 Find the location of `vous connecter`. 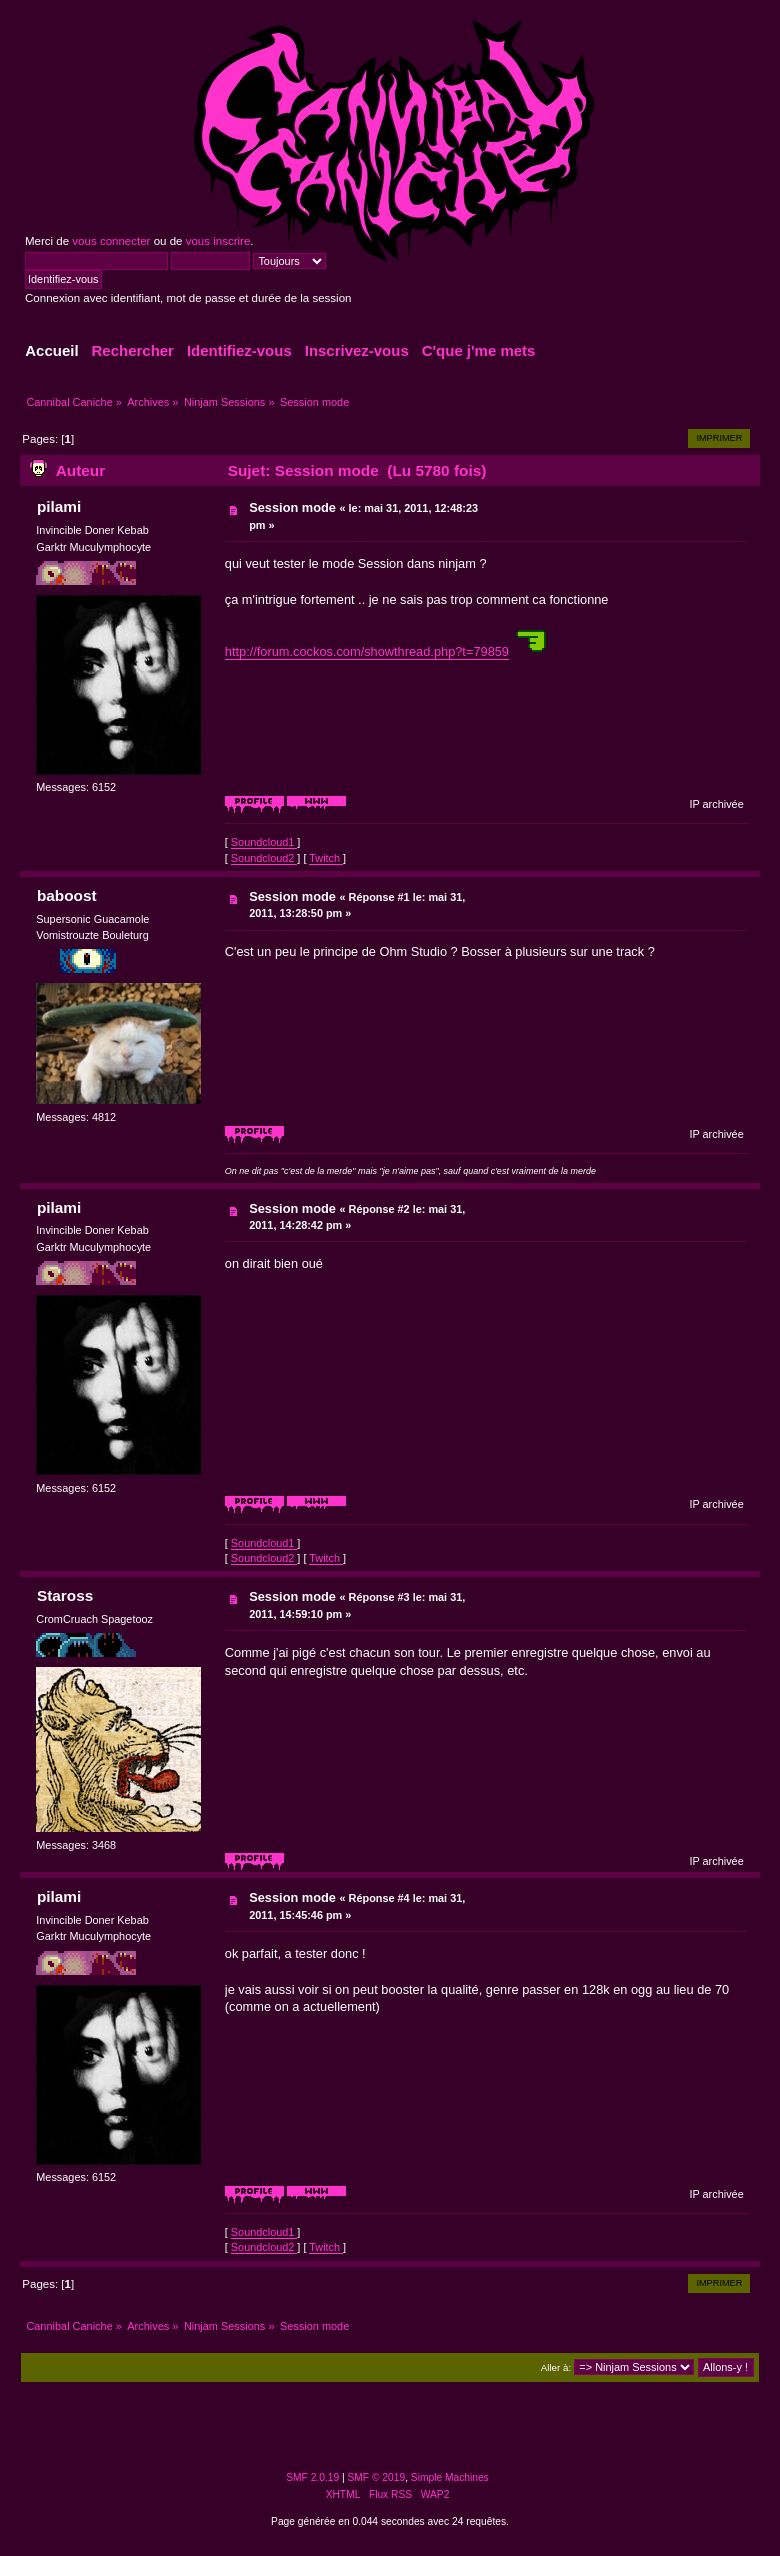

vous connecter is located at coordinates (111, 241).